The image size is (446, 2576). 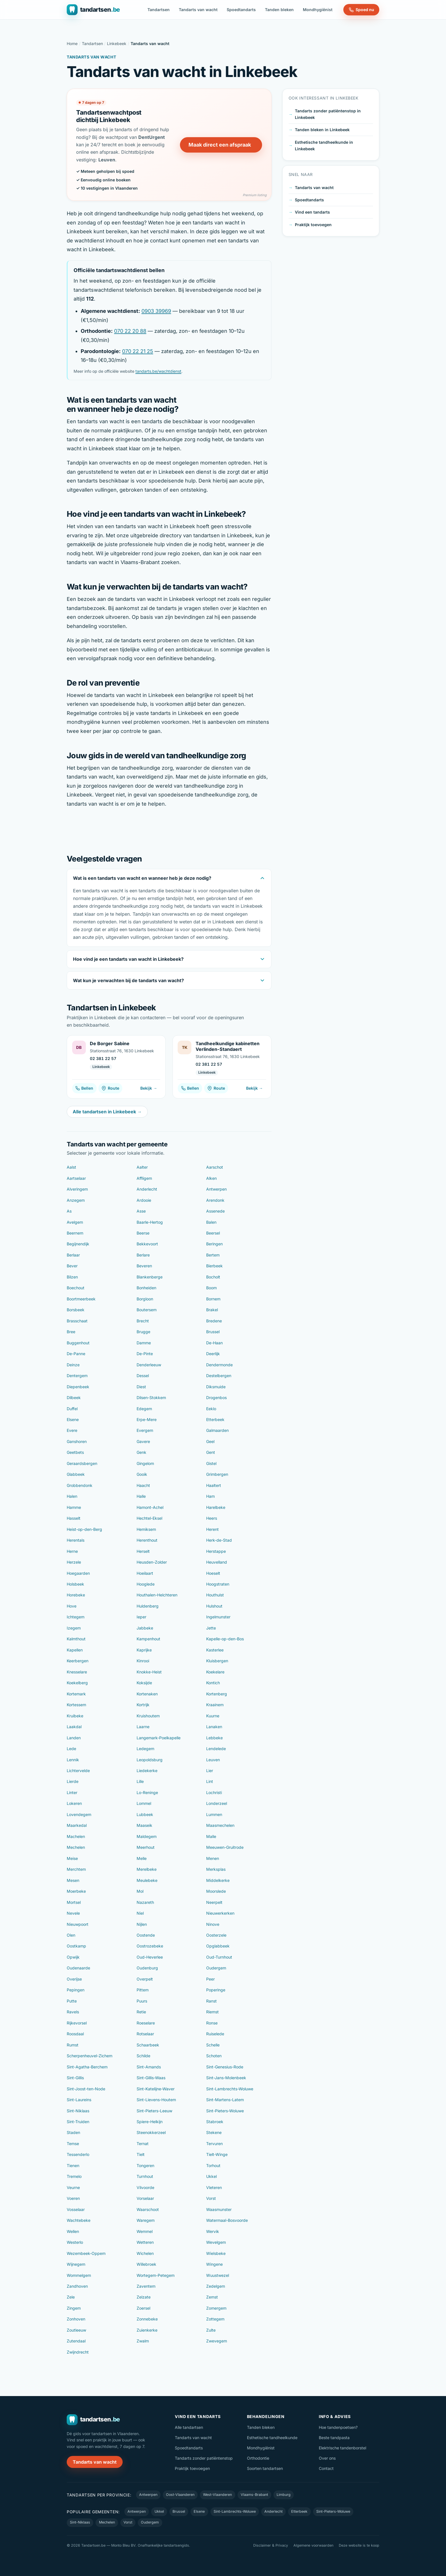 I want to click on Merchtem, so click(x=76, y=1869).